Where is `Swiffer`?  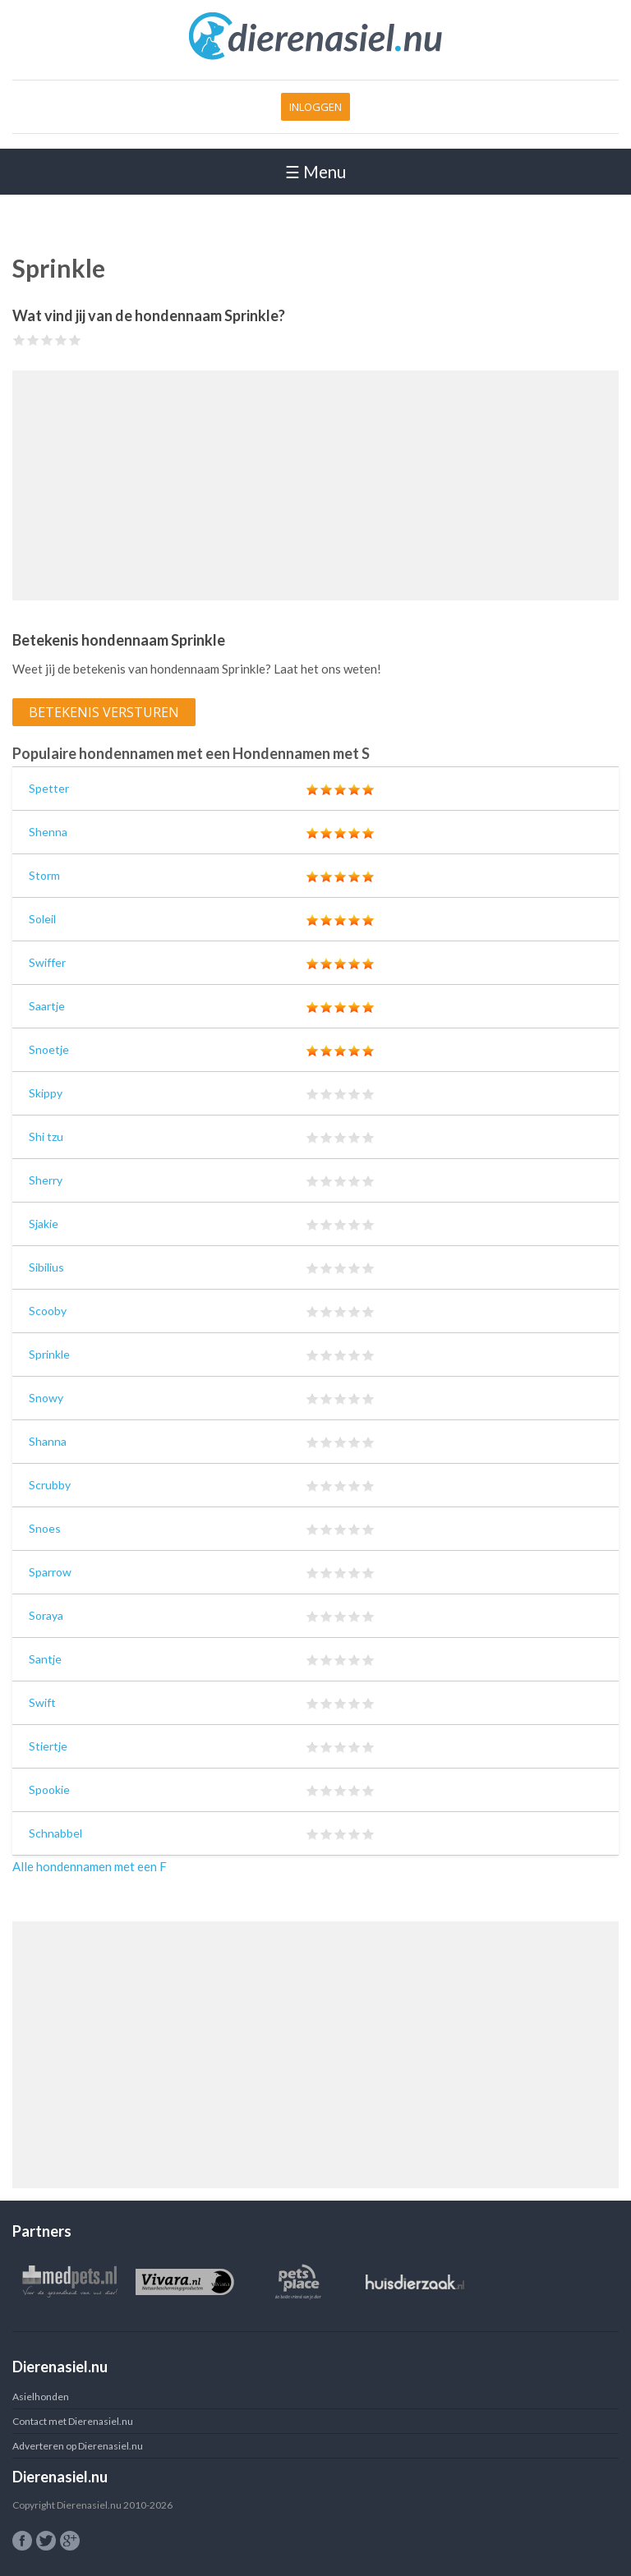
Swiffer is located at coordinates (47, 962).